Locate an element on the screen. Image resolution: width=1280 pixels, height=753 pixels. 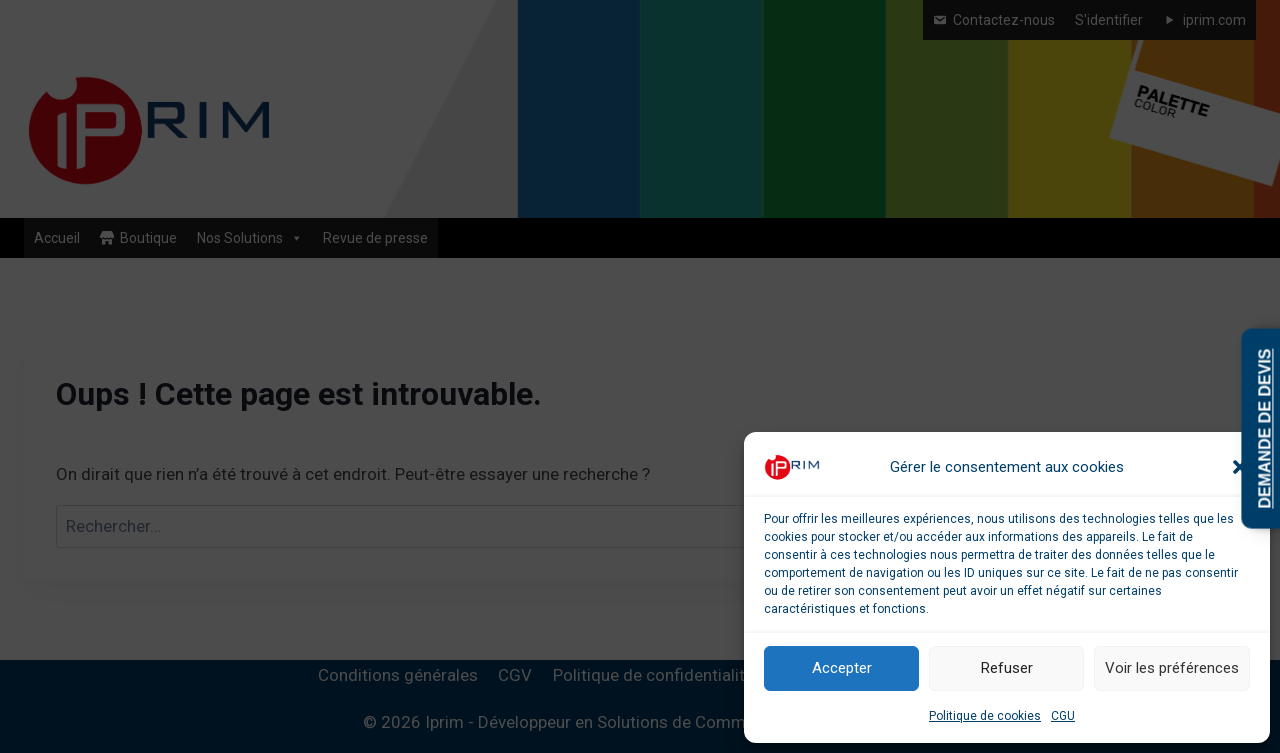
Politique de cookies is located at coordinates (985, 716).